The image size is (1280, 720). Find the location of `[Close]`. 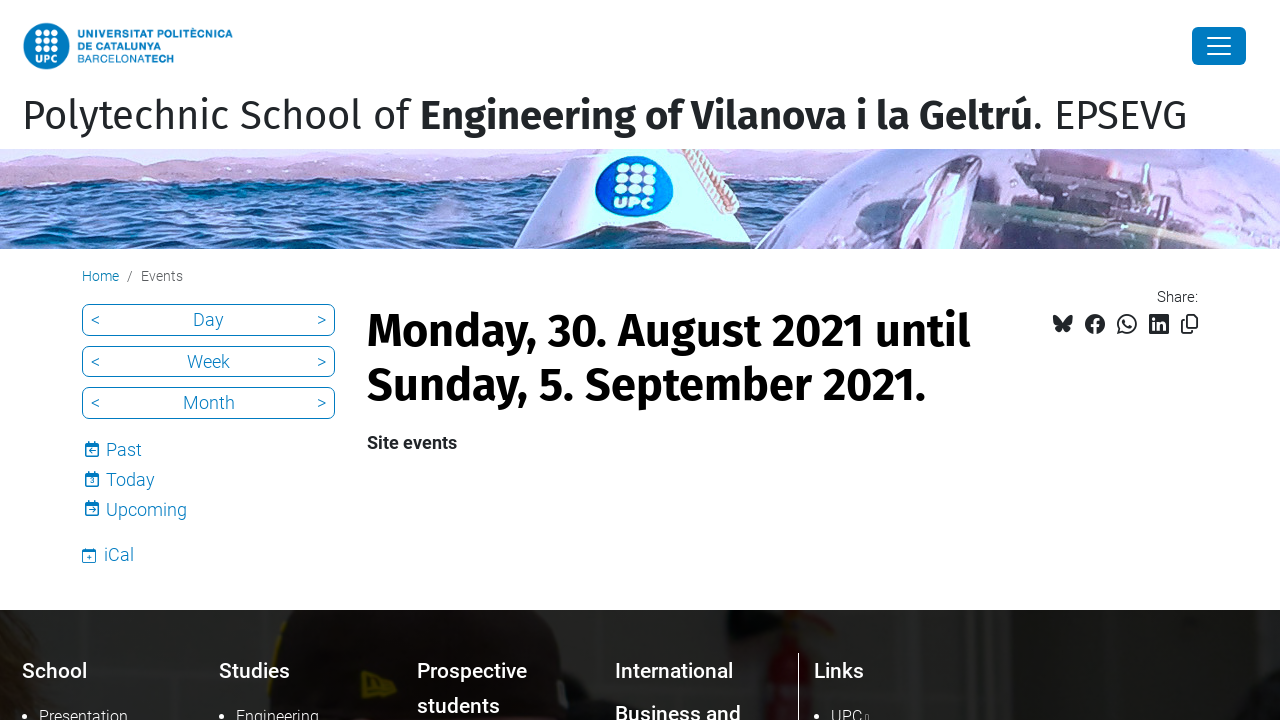

[Close] is located at coordinates (1219, 46).